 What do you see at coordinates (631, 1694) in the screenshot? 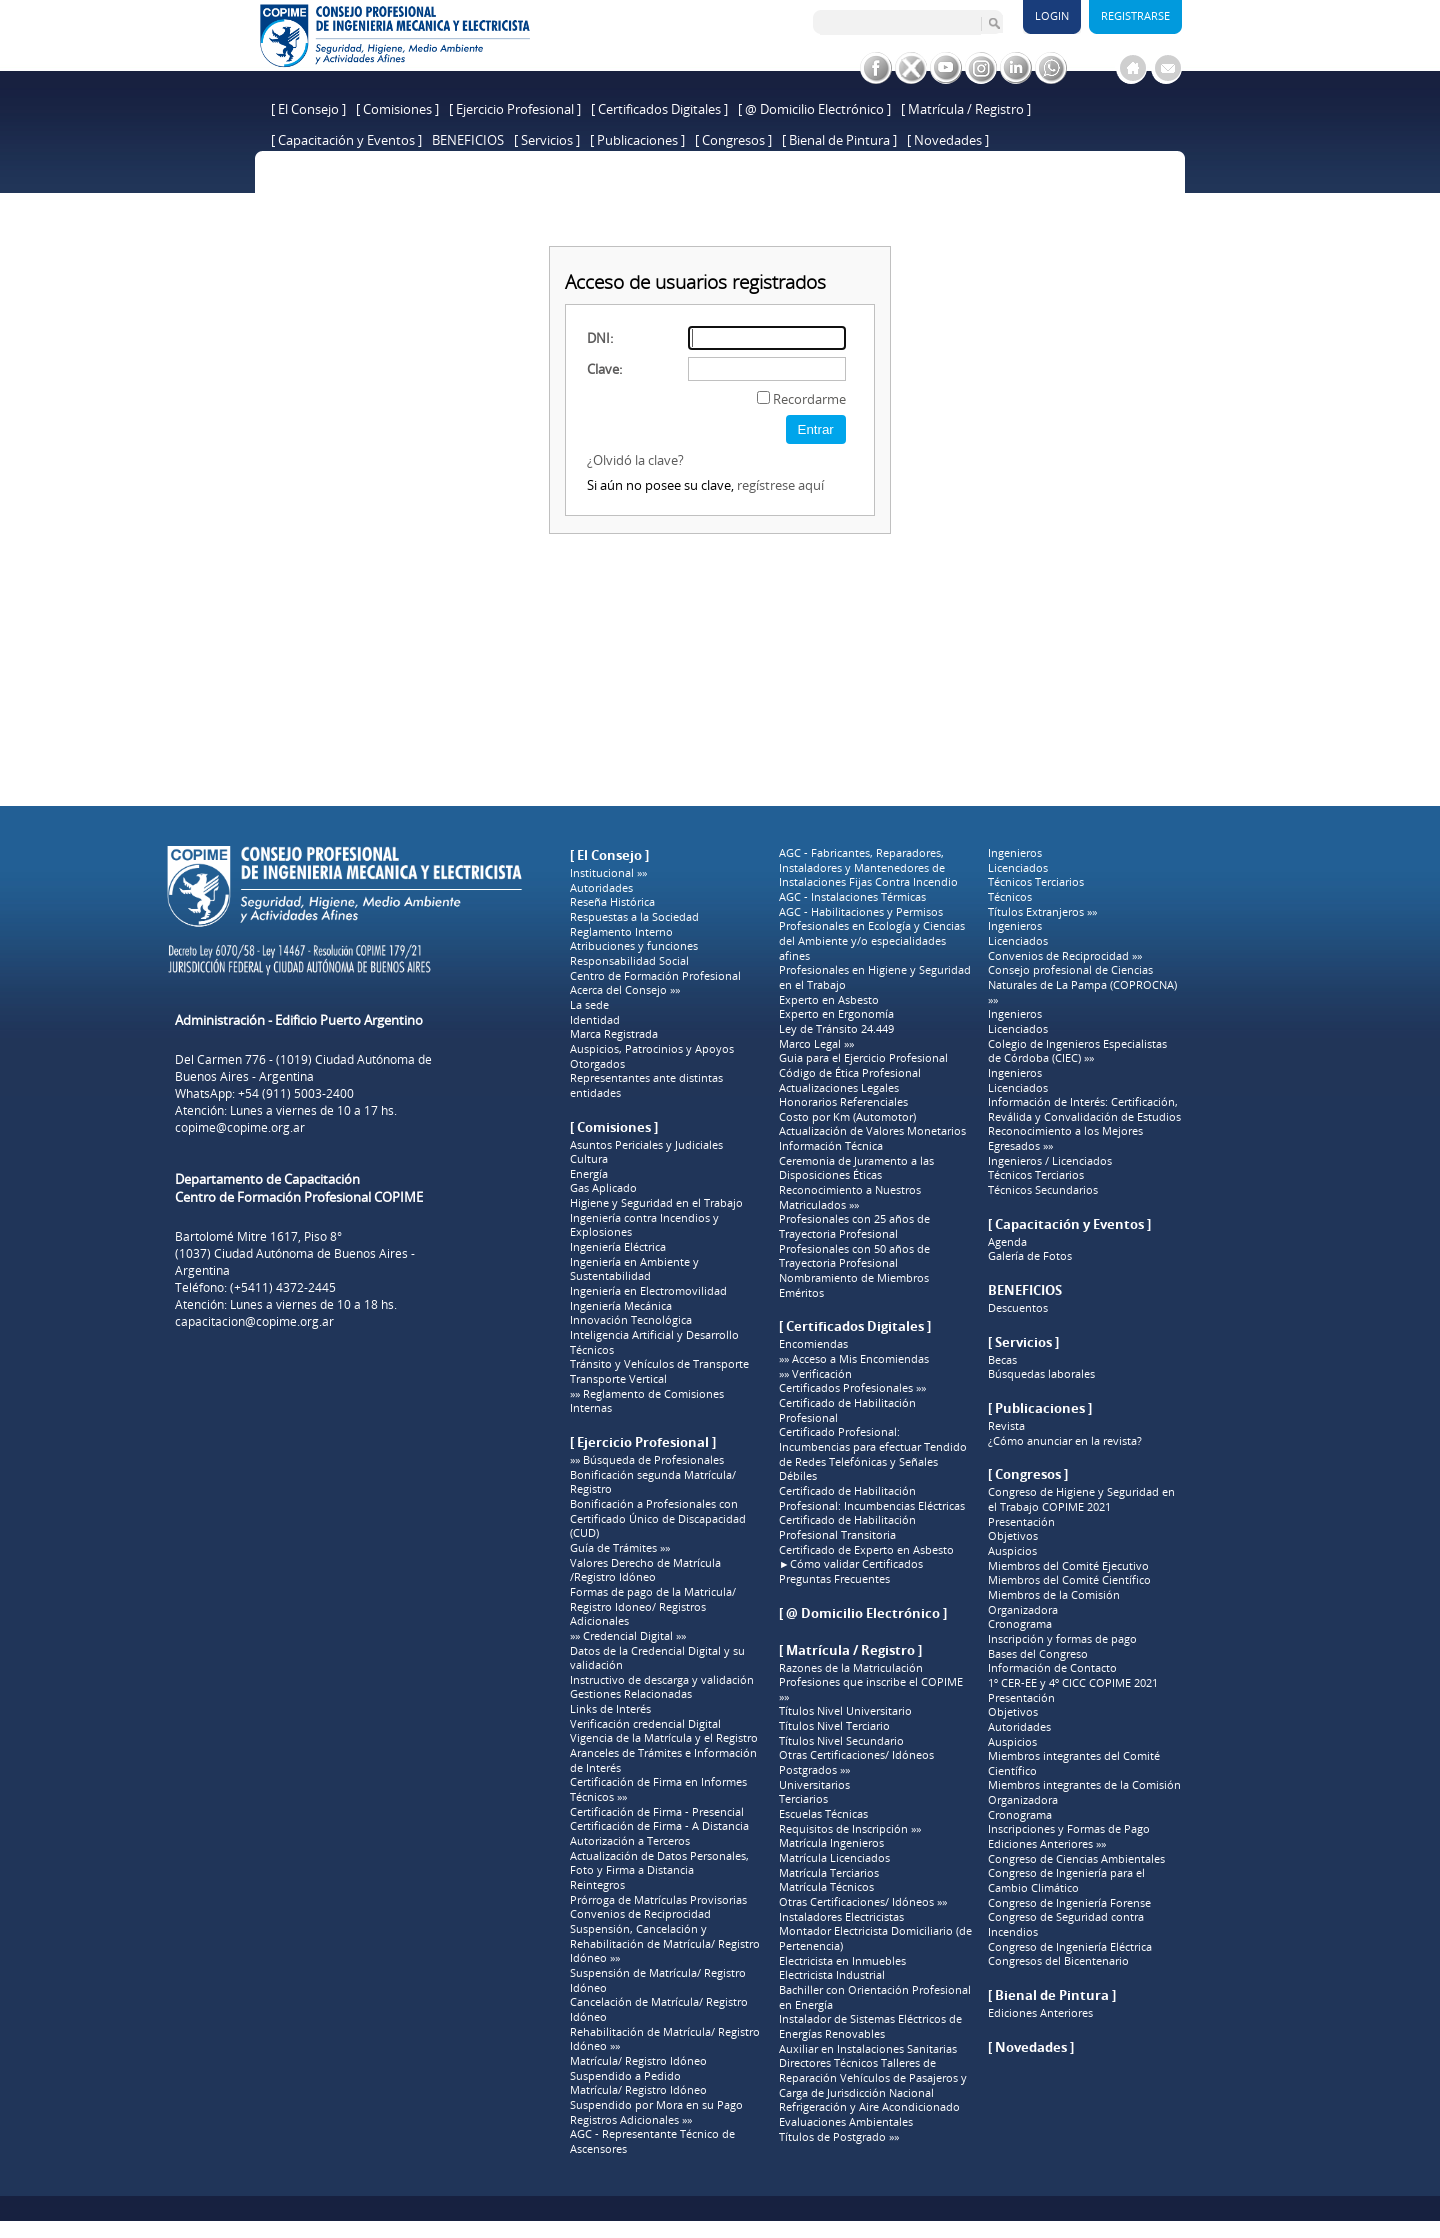
I see `Gestiones Relacionadas` at bounding box center [631, 1694].